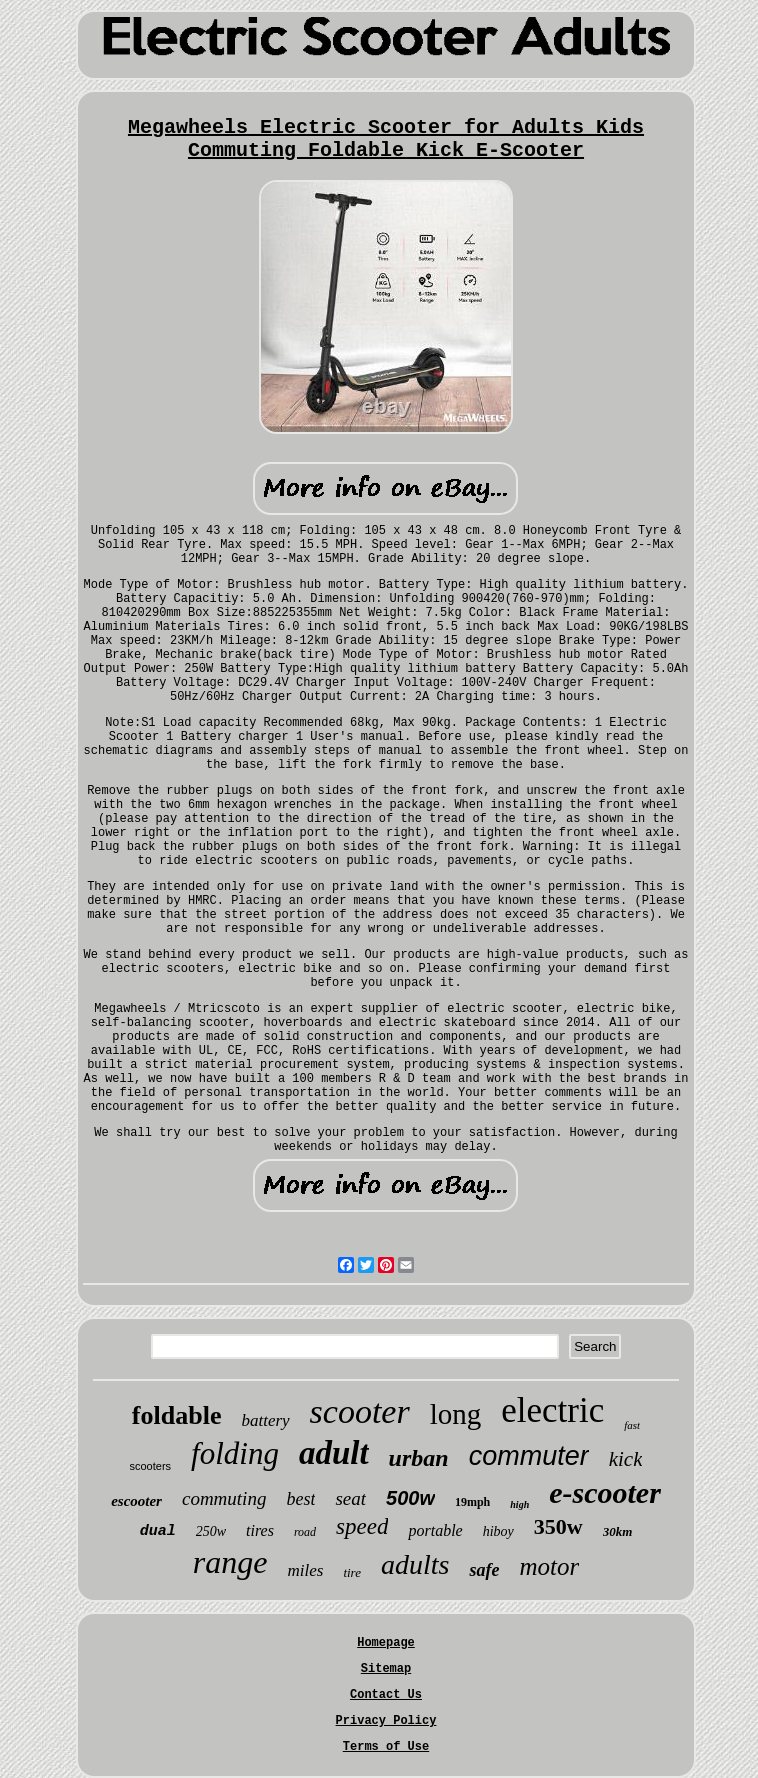 Image resolution: width=758 pixels, height=1778 pixels. I want to click on 19mph, so click(472, 1502).